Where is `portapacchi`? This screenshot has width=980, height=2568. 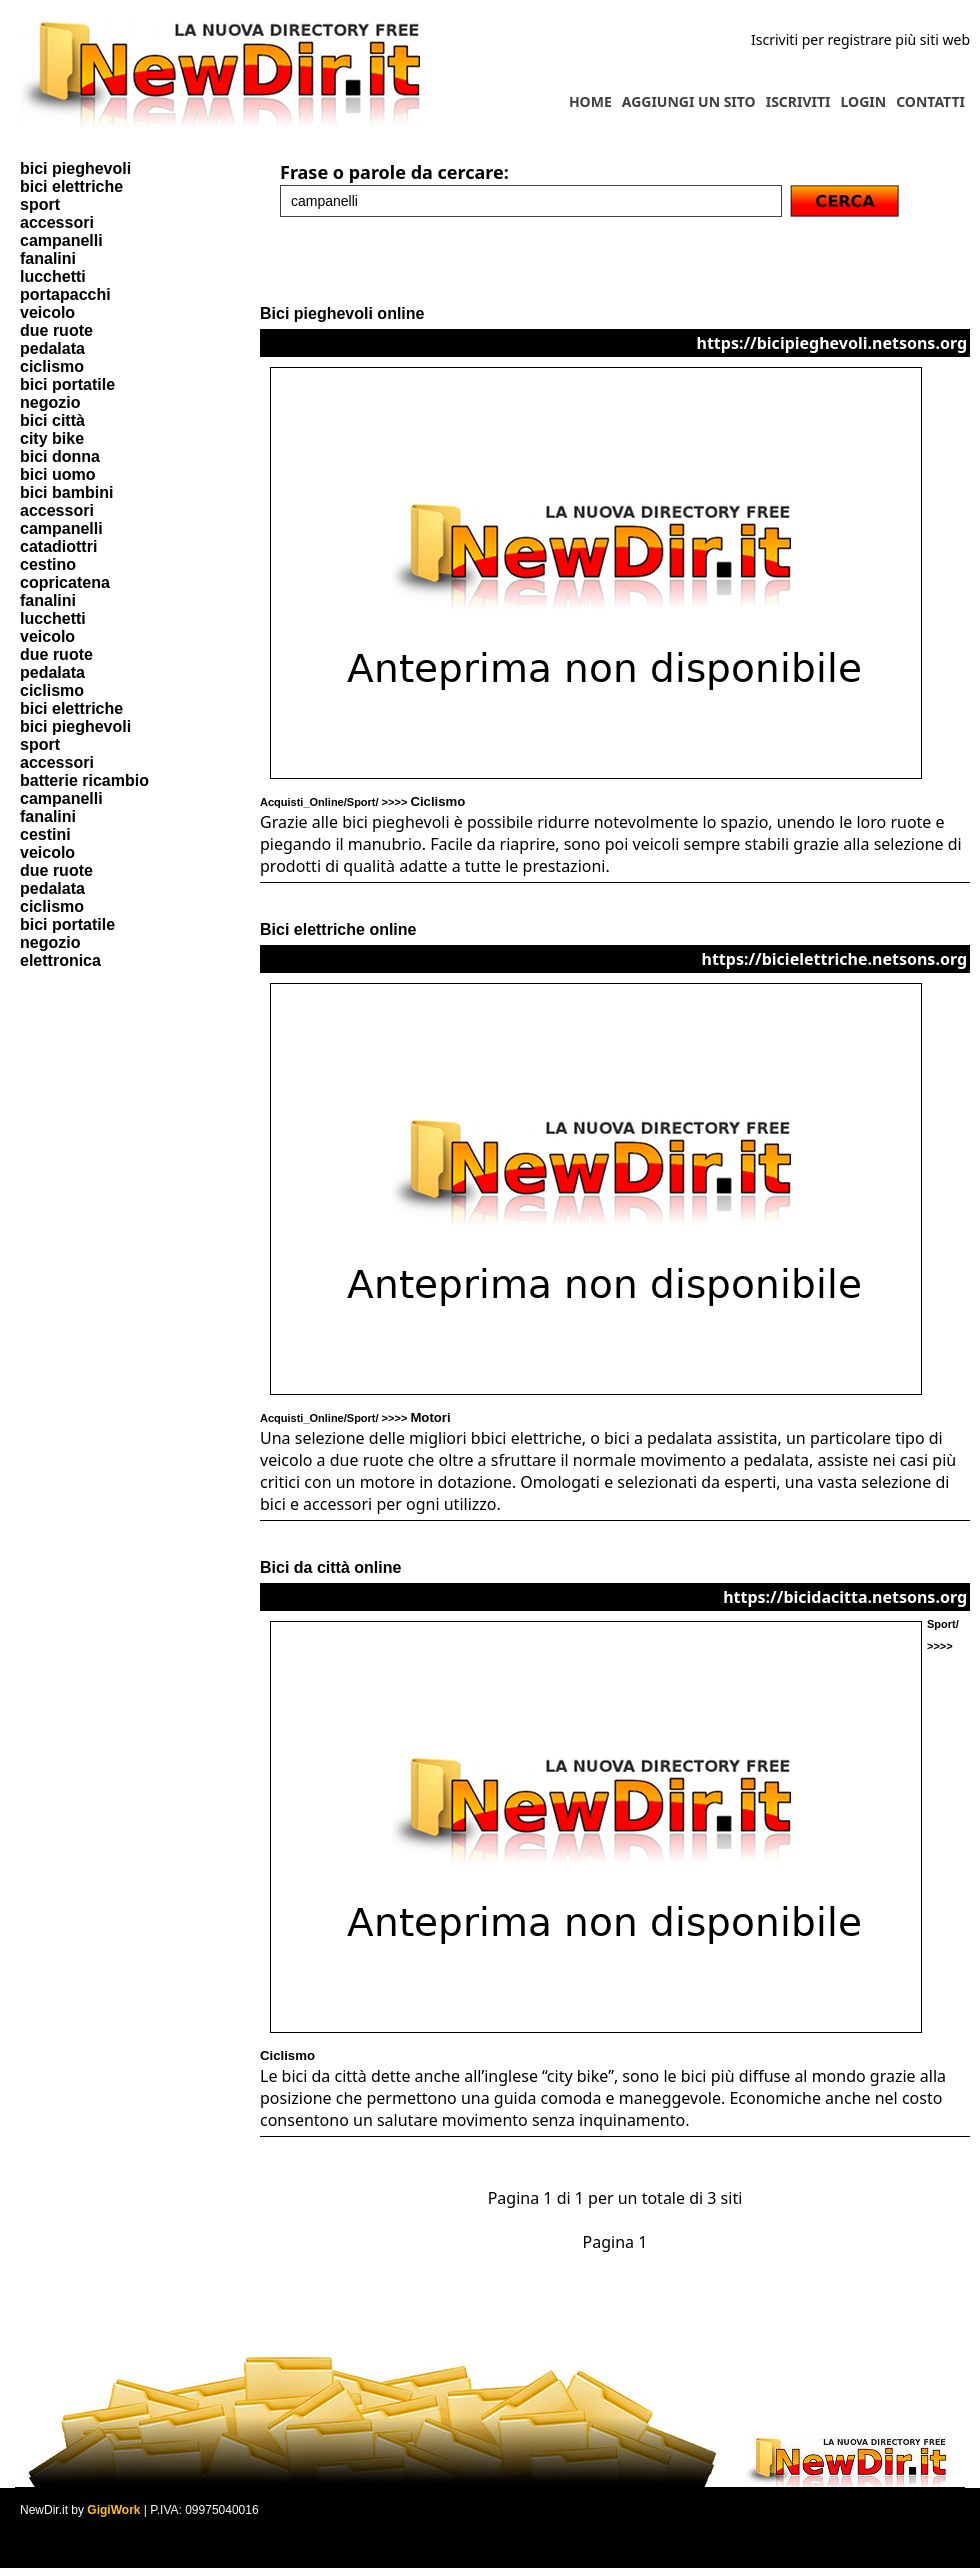
portapacchi is located at coordinates (65, 294).